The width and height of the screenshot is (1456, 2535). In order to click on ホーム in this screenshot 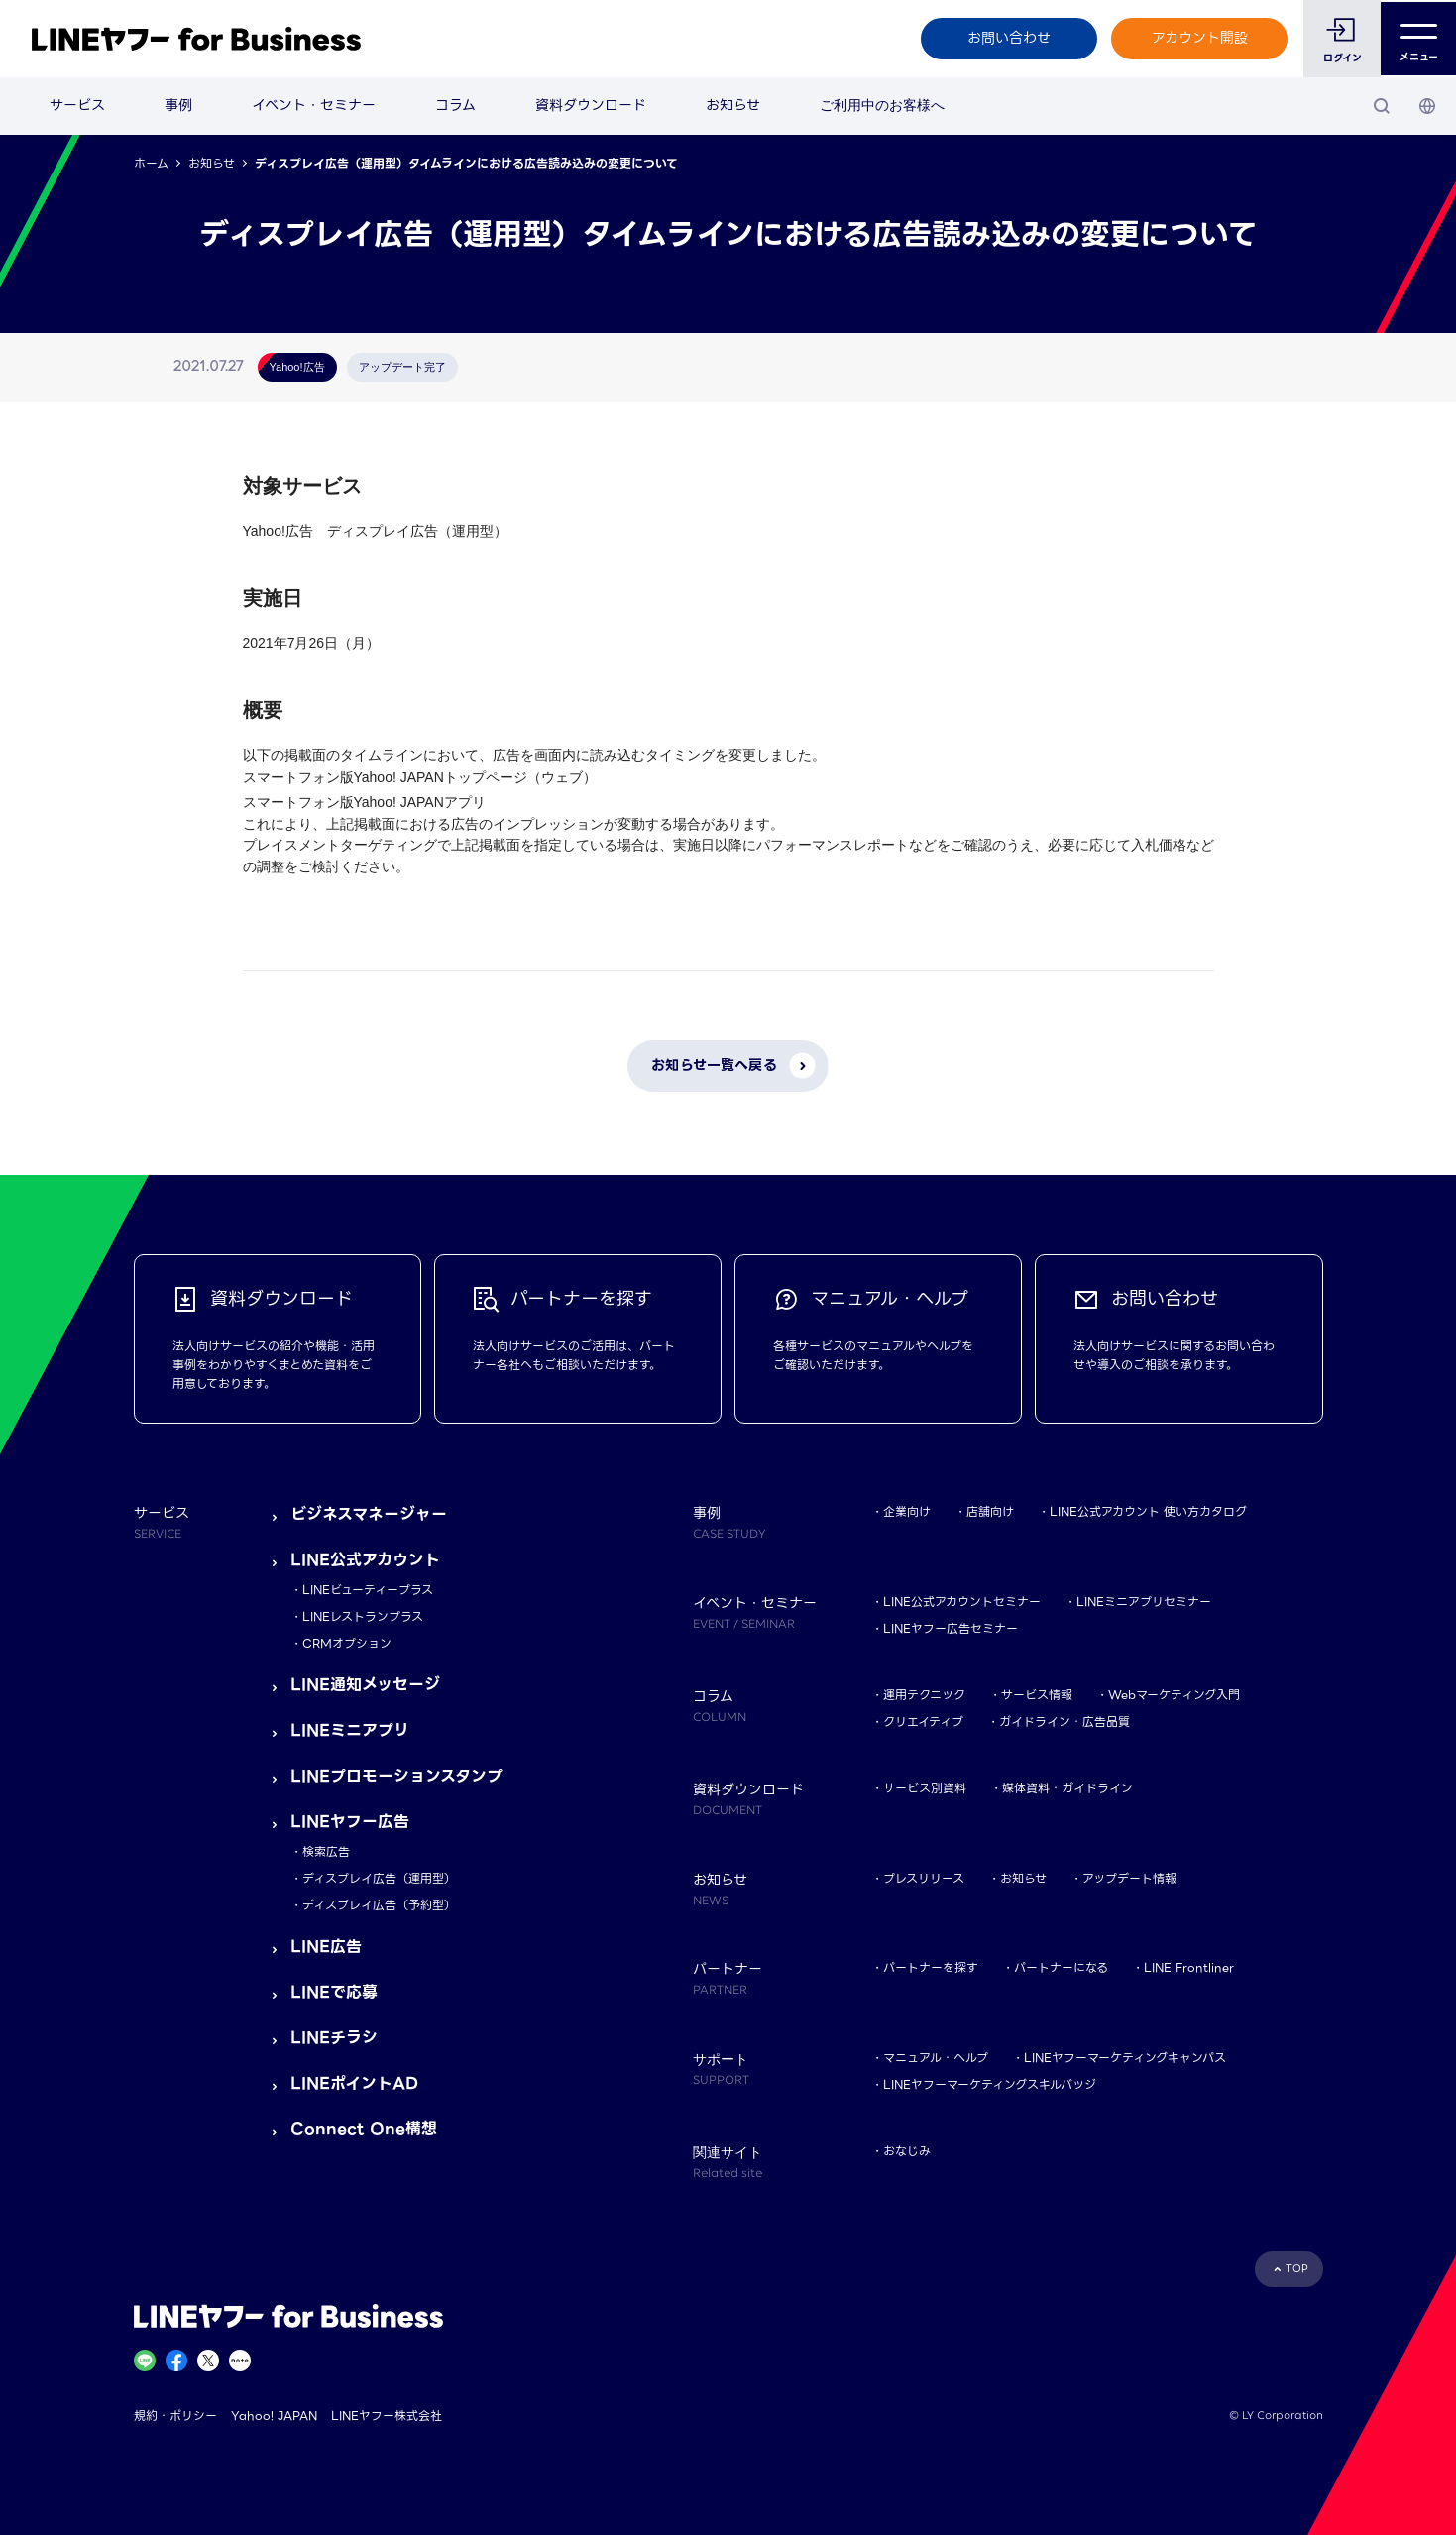, I will do `click(151, 163)`.